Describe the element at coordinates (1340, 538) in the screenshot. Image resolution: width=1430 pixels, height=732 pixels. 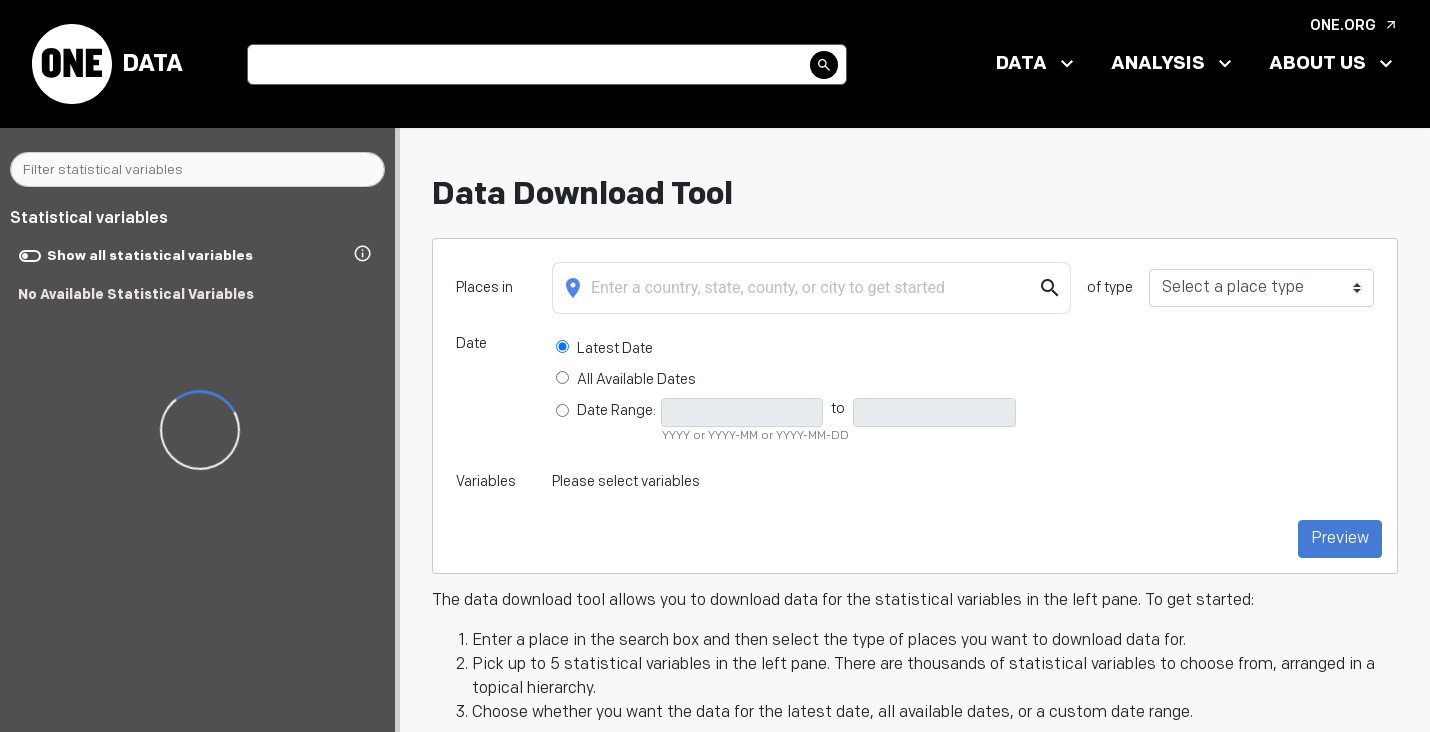
I see `Preview` at that location.